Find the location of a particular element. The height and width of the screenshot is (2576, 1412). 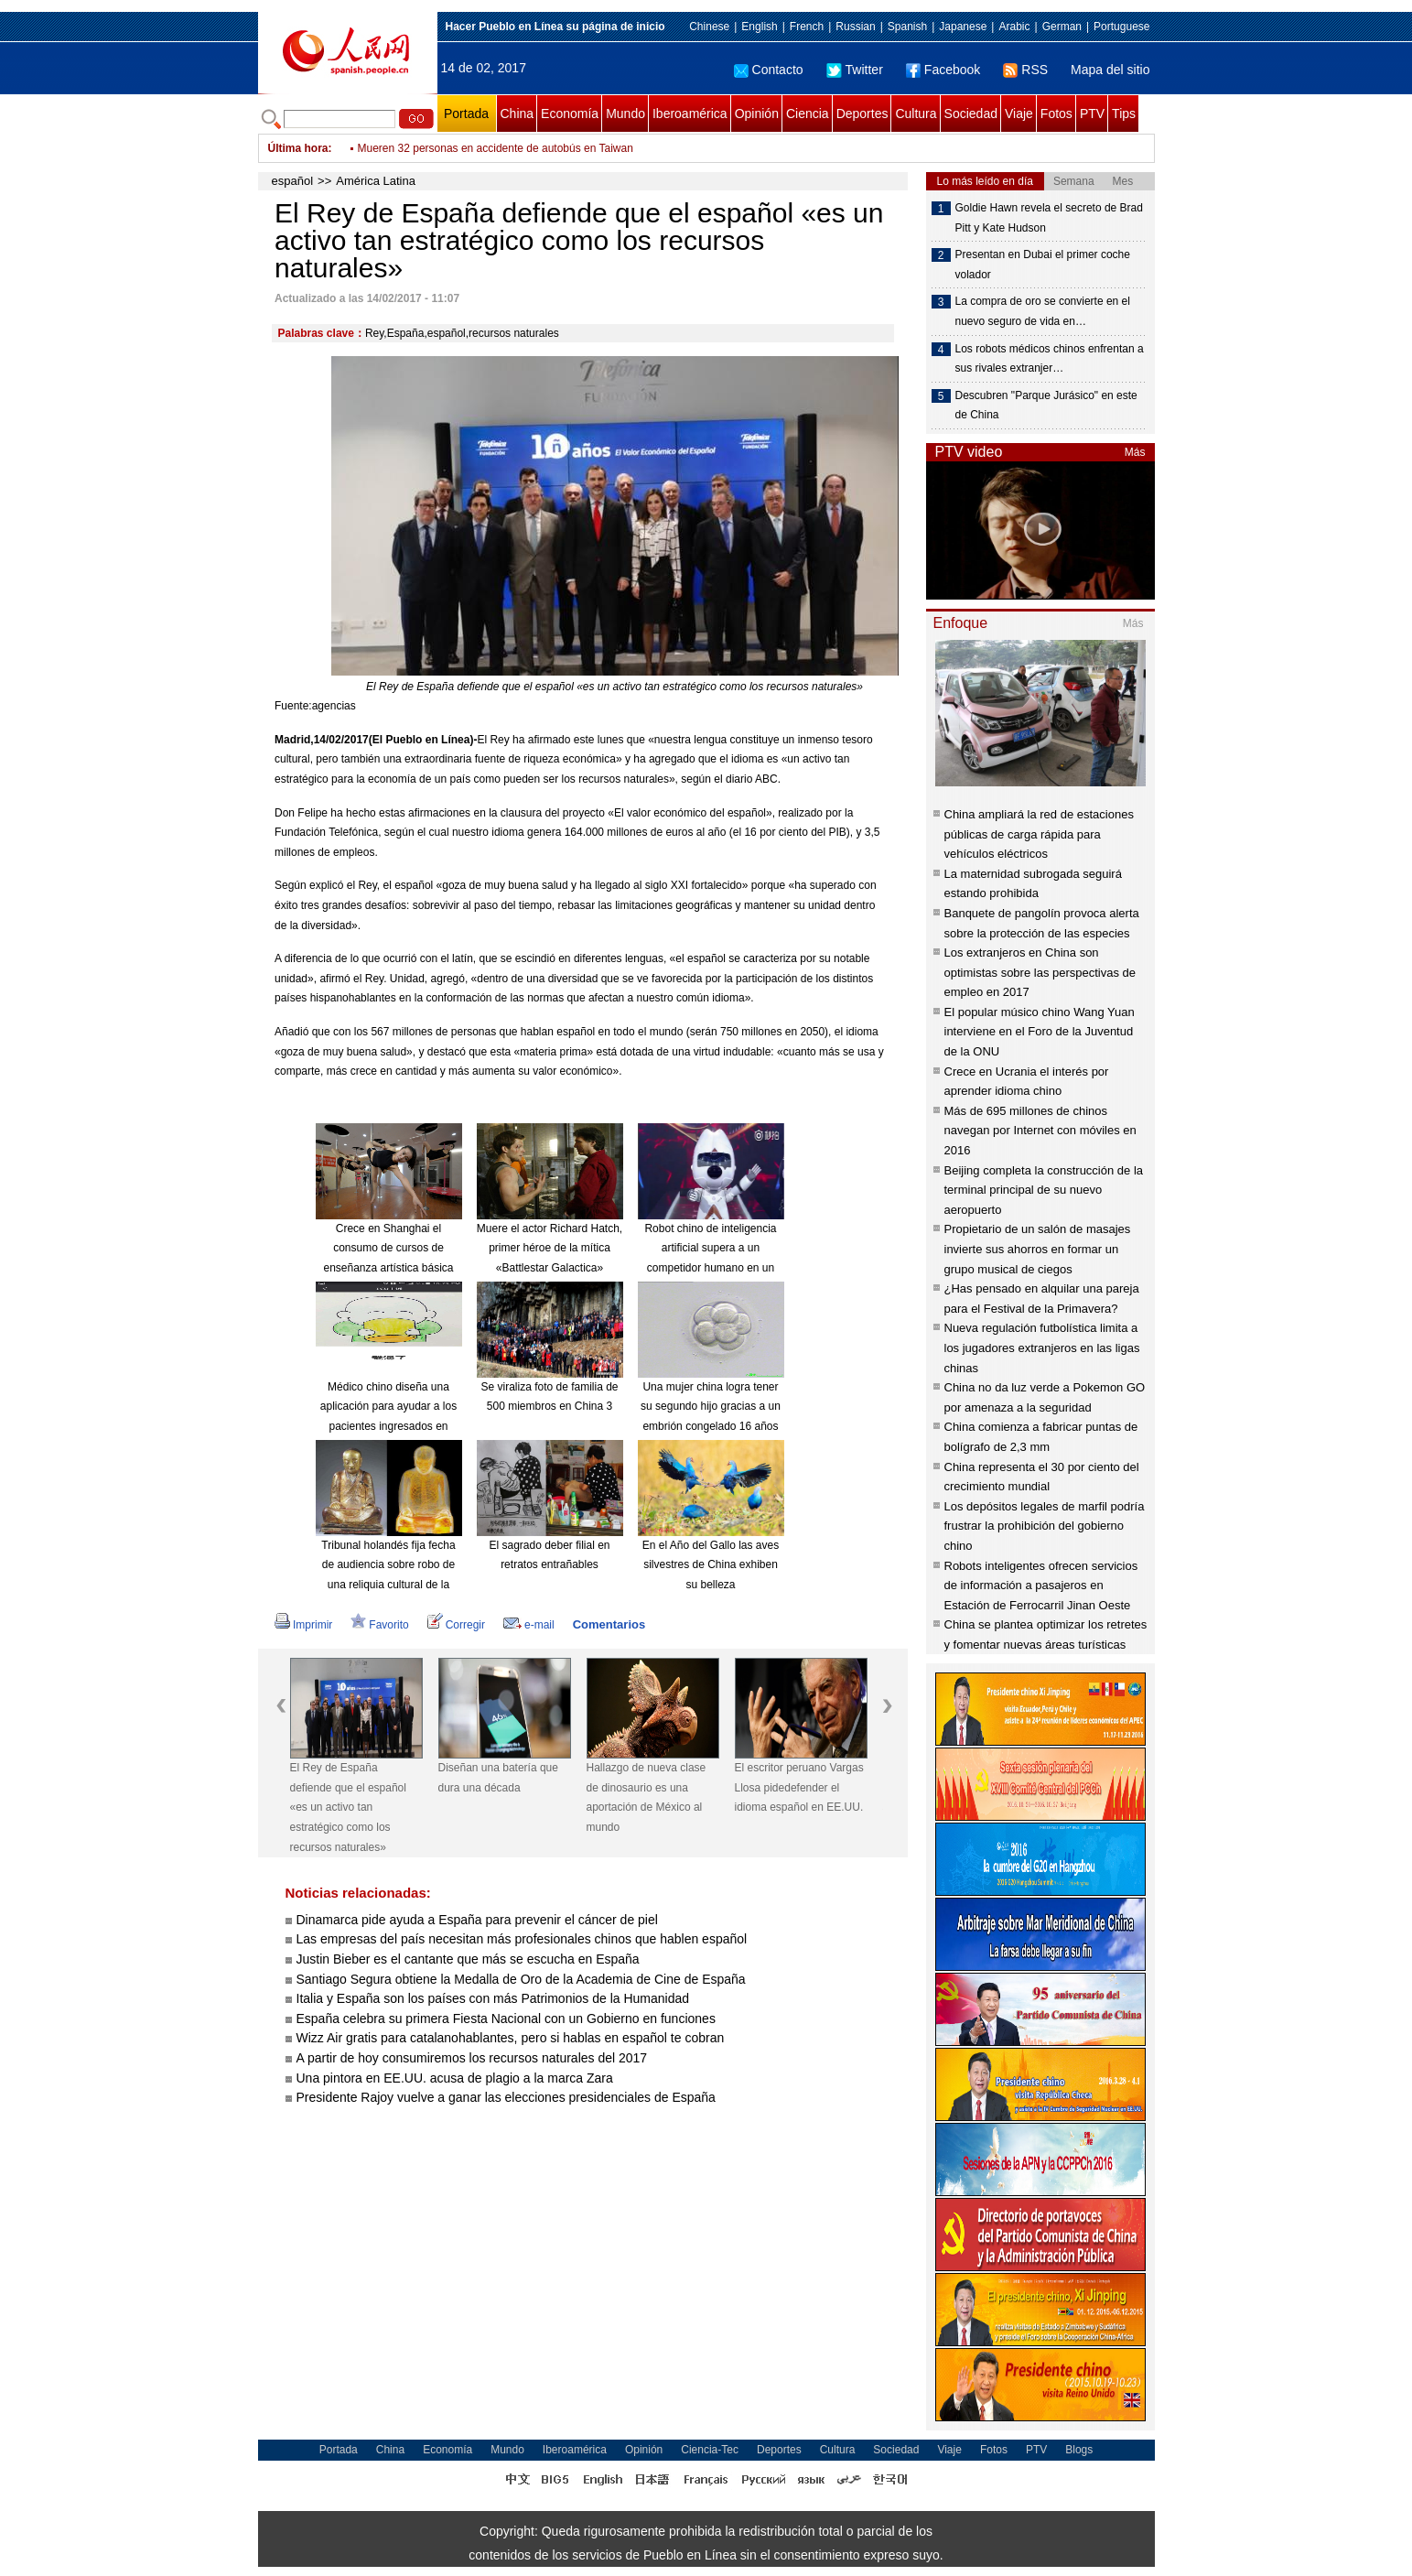

Facebook is located at coordinates (943, 69).